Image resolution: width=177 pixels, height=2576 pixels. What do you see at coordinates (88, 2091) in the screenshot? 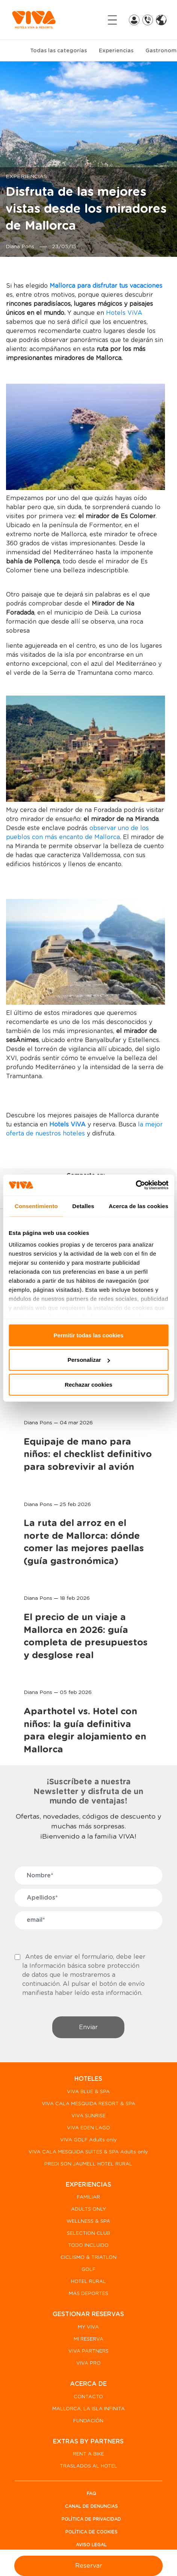
I see `VIVA BLUE & SPA` at bounding box center [88, 2091].